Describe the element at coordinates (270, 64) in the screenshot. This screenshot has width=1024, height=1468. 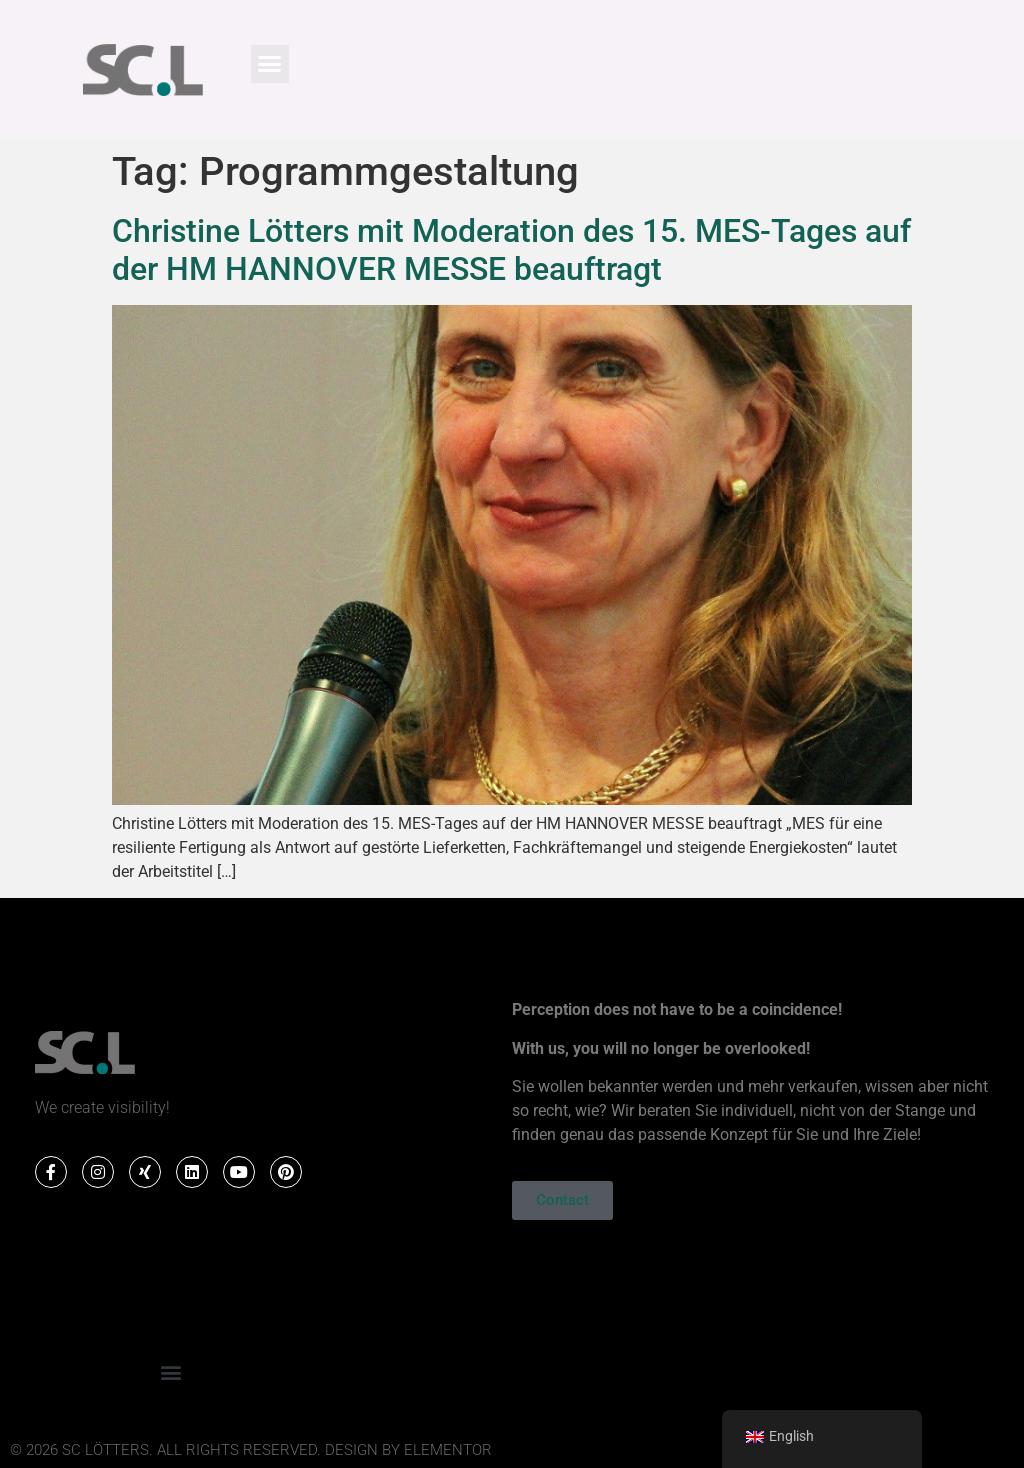
I see `[button]` at that location.